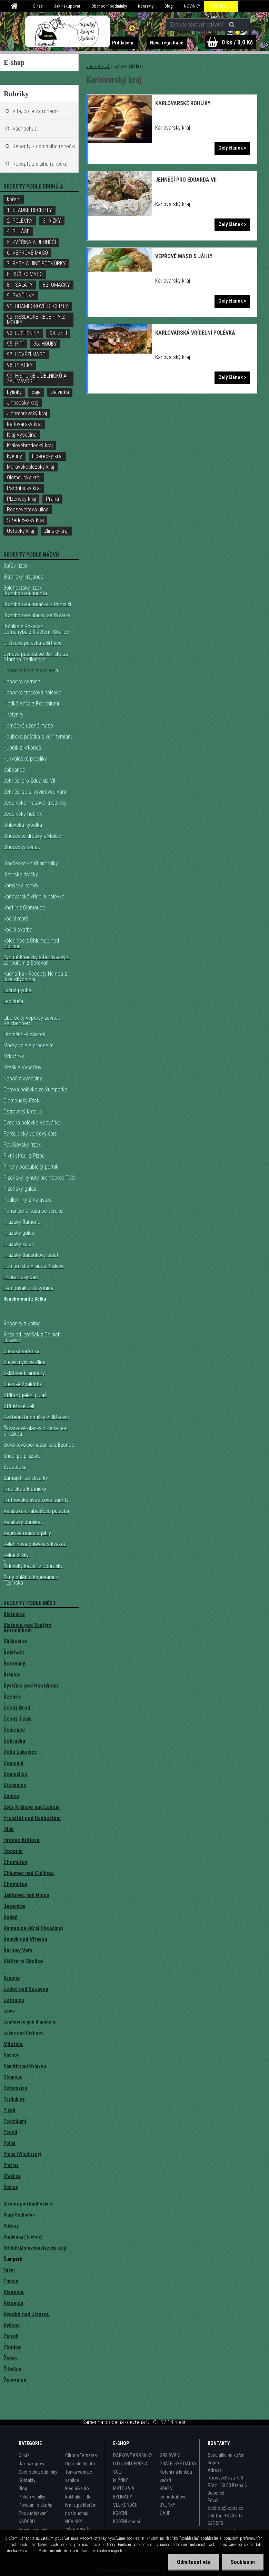 This screenshot has width=269, height=2576. Describe the element at coordinates (9, 2110) in the screenshot. I see `Plzeň` at that location.